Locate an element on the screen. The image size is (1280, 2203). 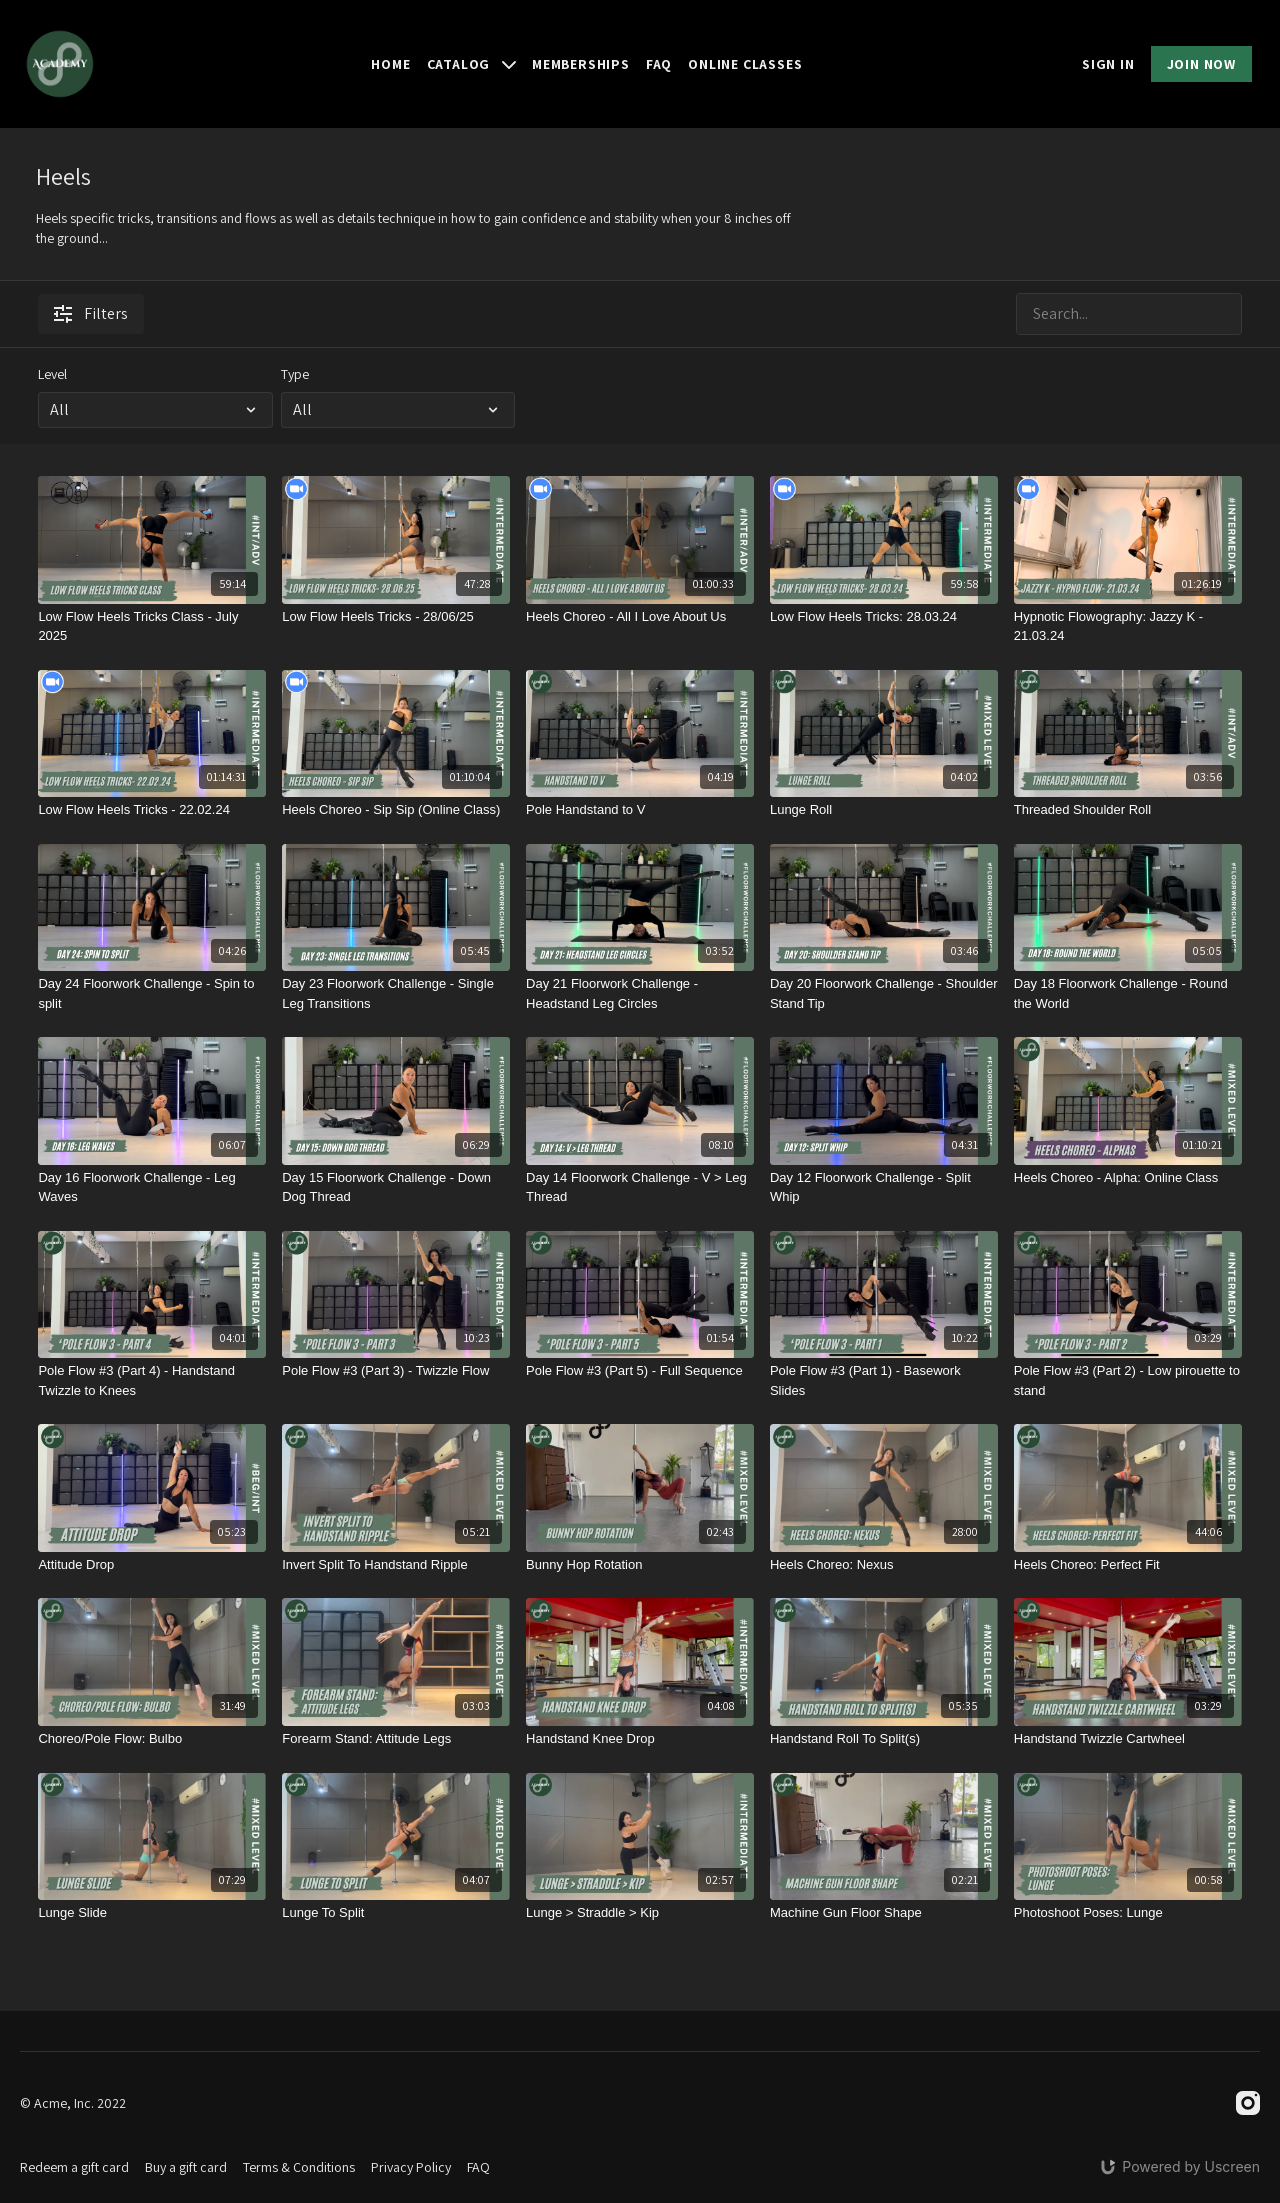
Type is located at coordinates (295, 374).